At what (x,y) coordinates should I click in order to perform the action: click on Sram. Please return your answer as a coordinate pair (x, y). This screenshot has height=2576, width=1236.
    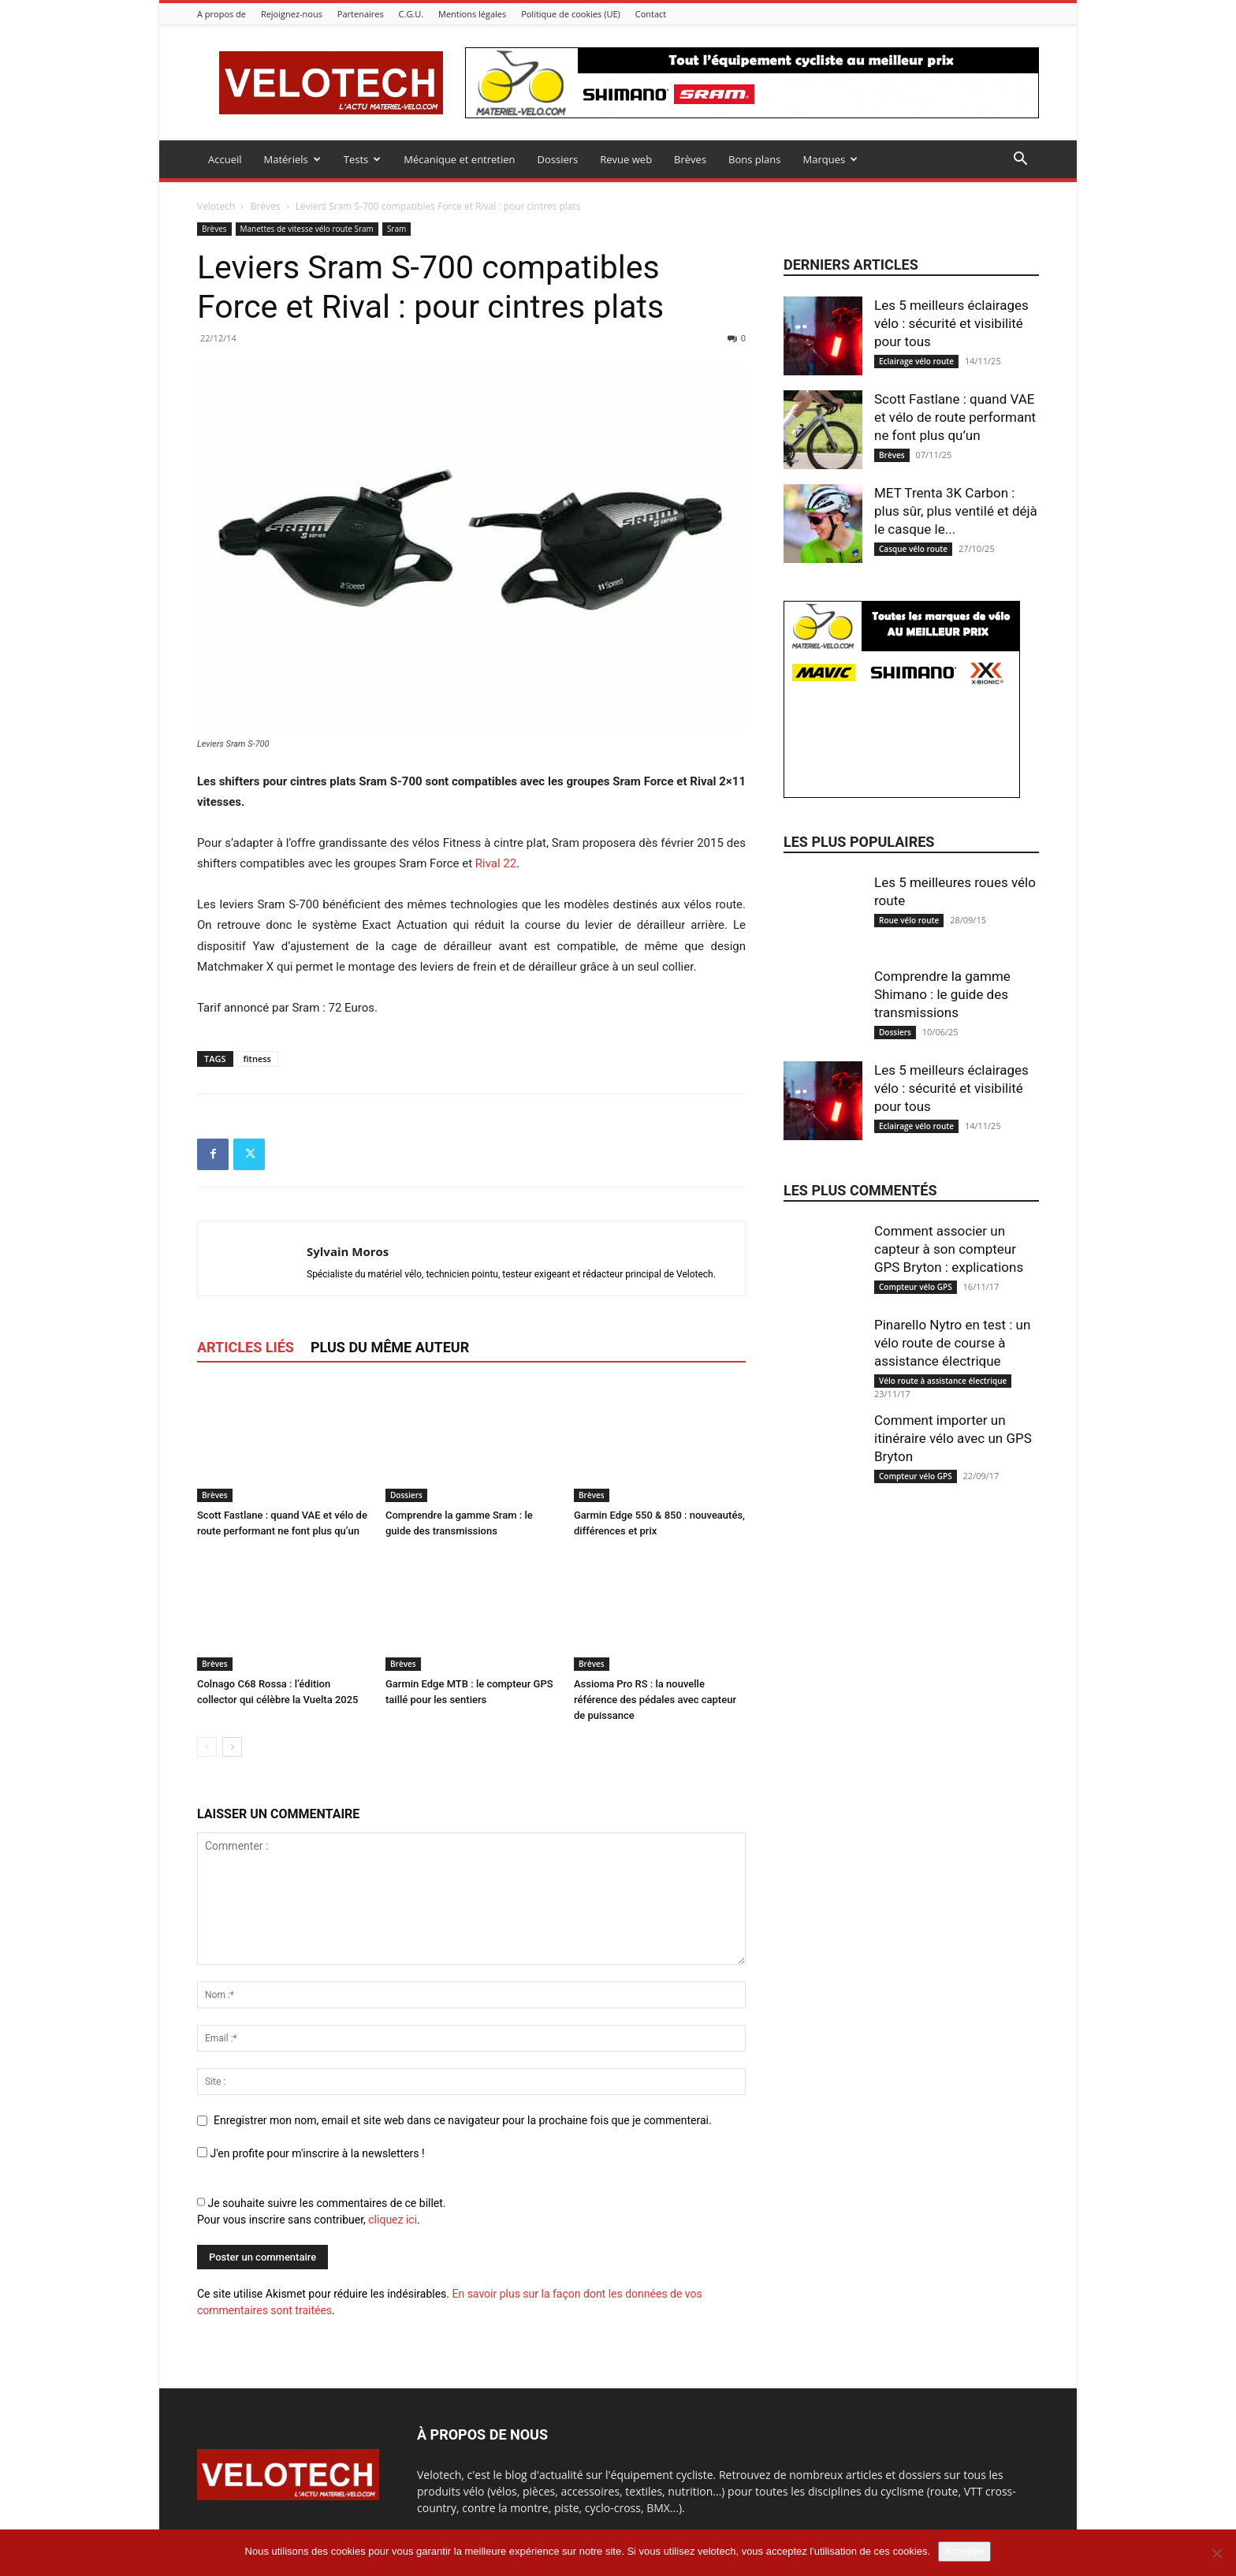
    Looking at the image, I should click on (396, 228).